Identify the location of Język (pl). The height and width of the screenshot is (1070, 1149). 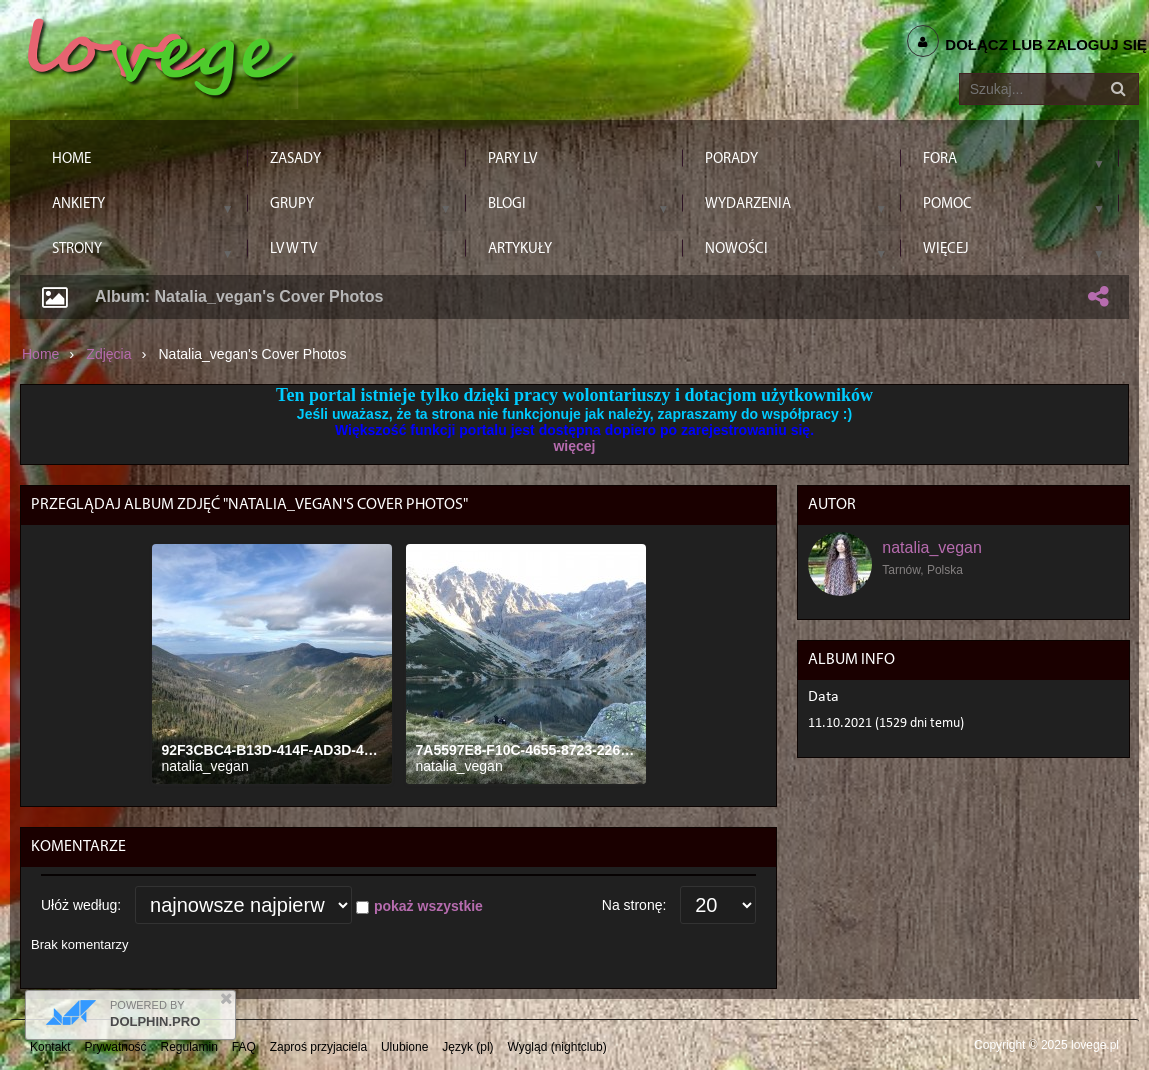
(467, 1047).